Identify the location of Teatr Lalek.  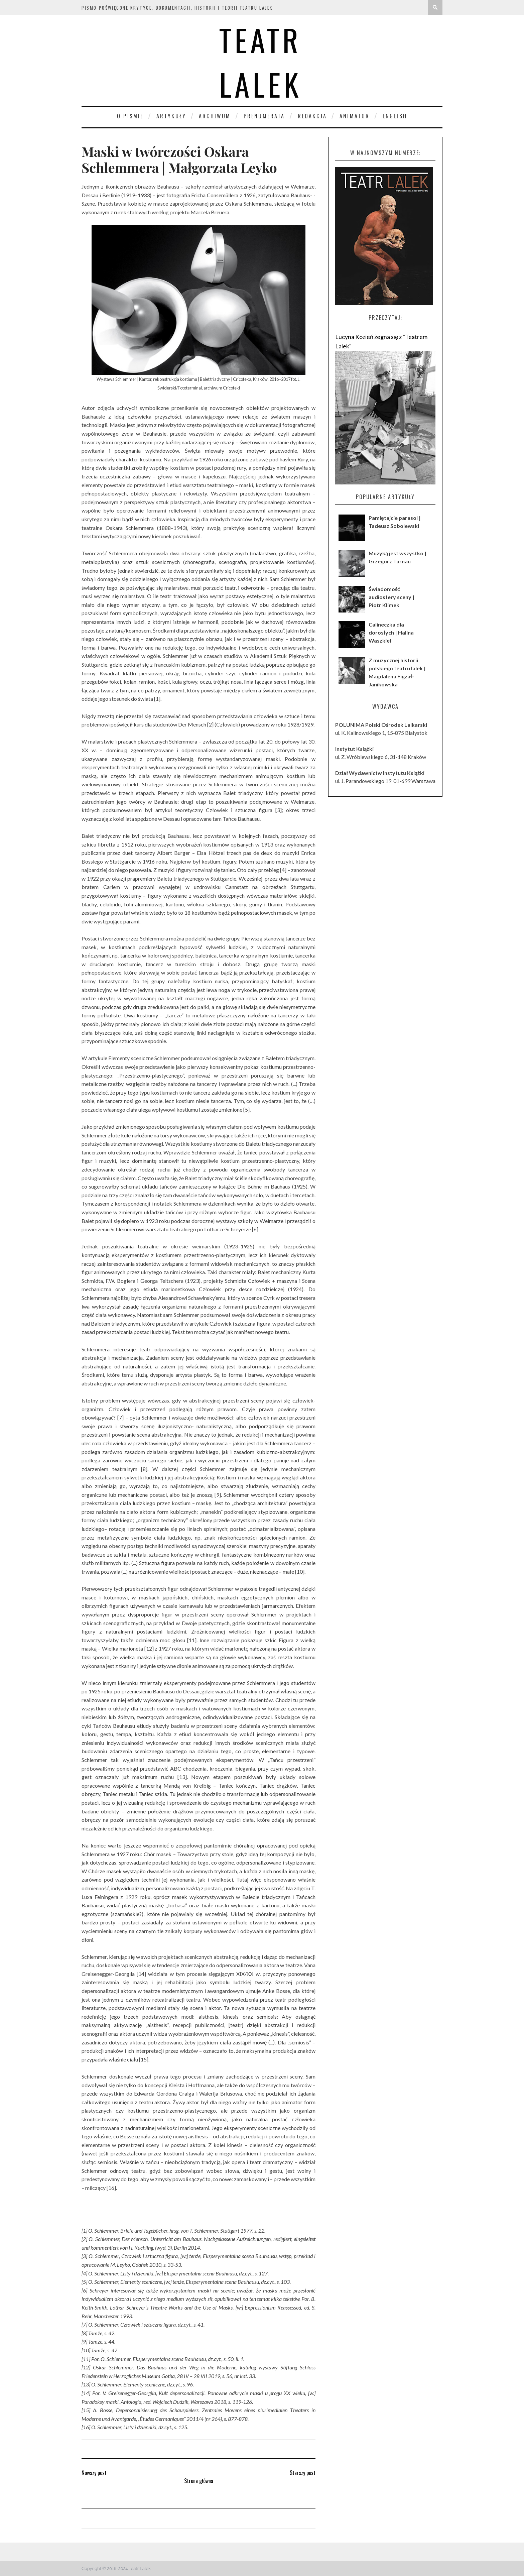
(260, 61).